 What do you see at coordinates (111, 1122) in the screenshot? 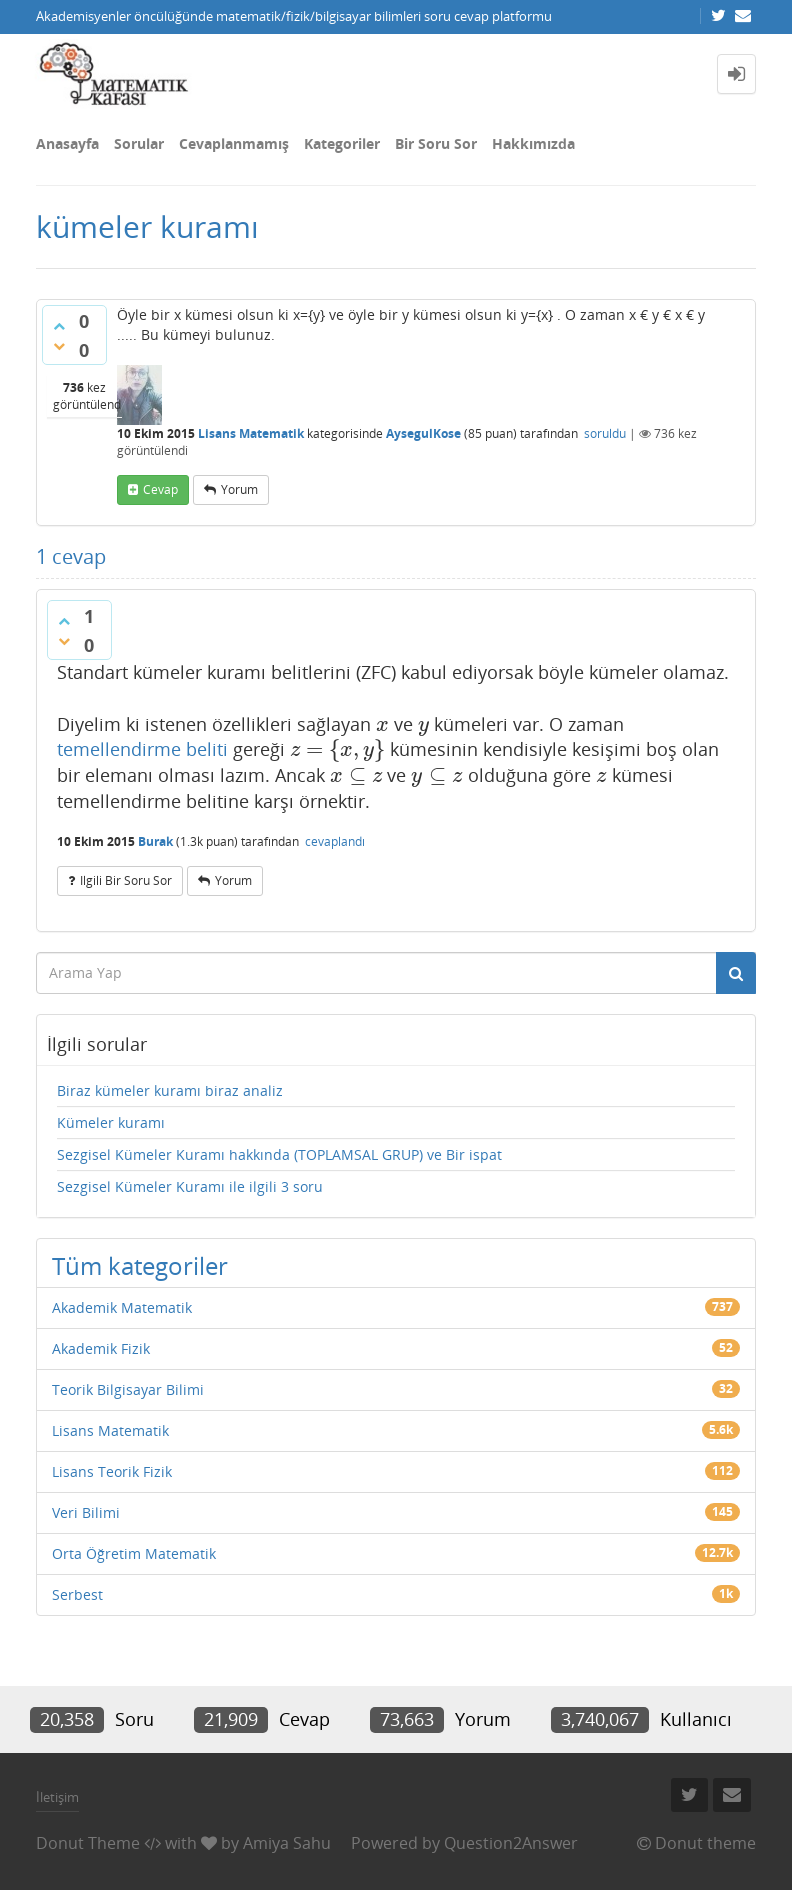
I see `Kümeler kuramı` at bounding box center [111, 1122].